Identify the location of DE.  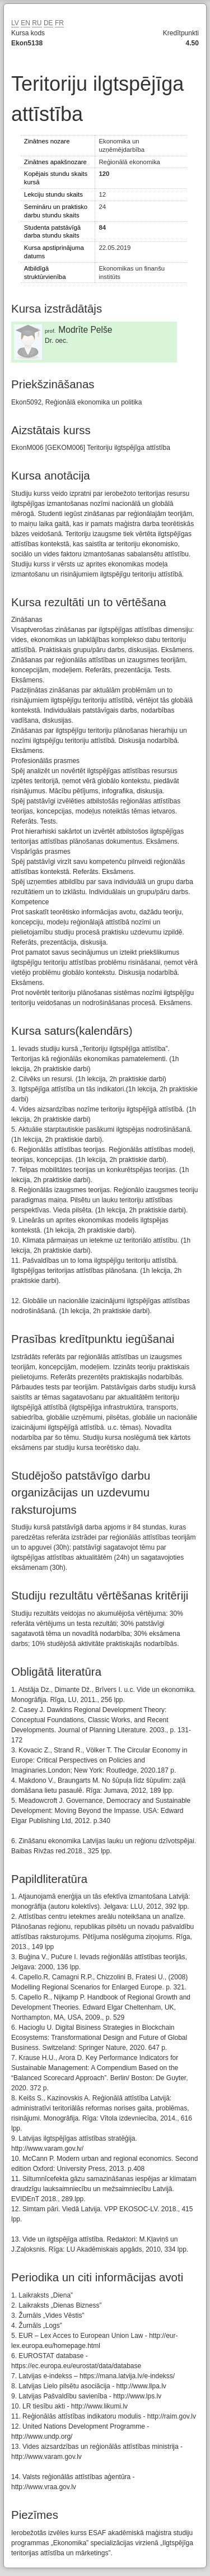
(48, 23).